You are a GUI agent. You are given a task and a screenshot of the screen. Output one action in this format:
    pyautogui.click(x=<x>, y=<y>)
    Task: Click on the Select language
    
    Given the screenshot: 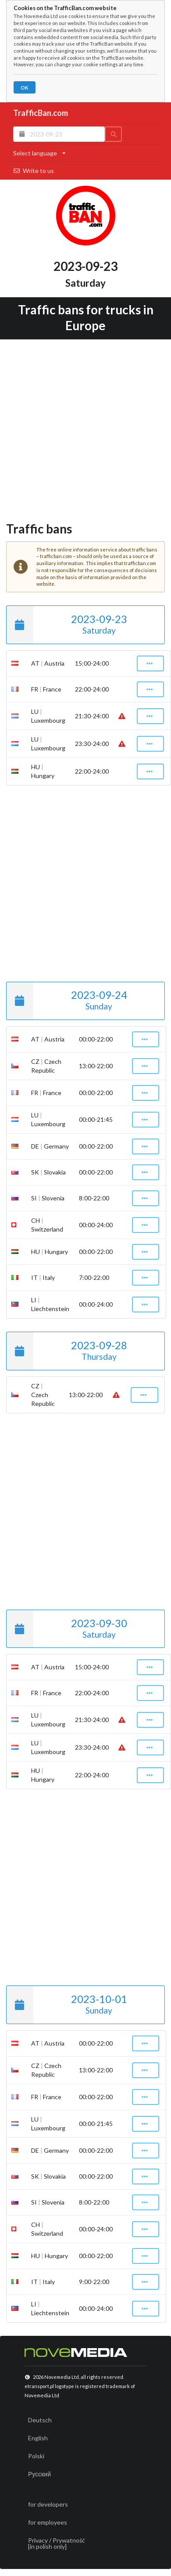 What is the action you would take?
    pyautogui.click(x=39, y=153)
    